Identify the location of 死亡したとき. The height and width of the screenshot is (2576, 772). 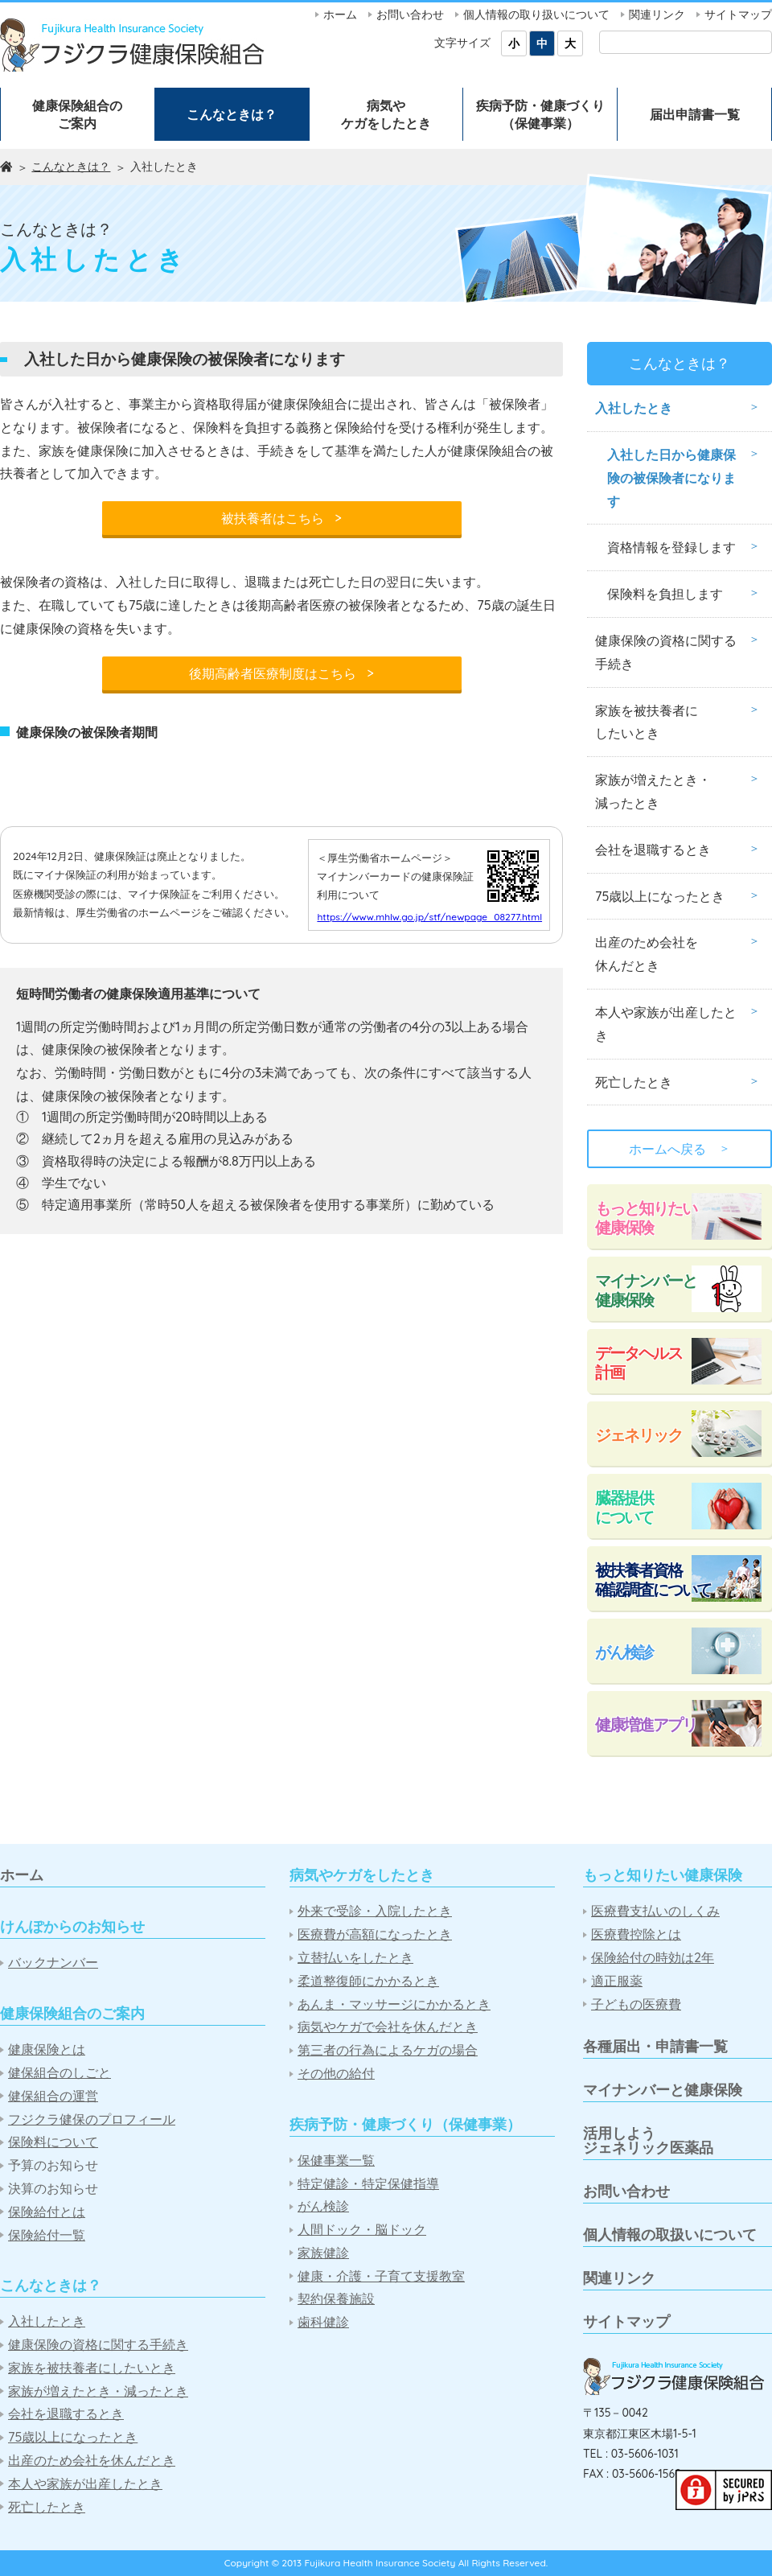
(633, 1082).